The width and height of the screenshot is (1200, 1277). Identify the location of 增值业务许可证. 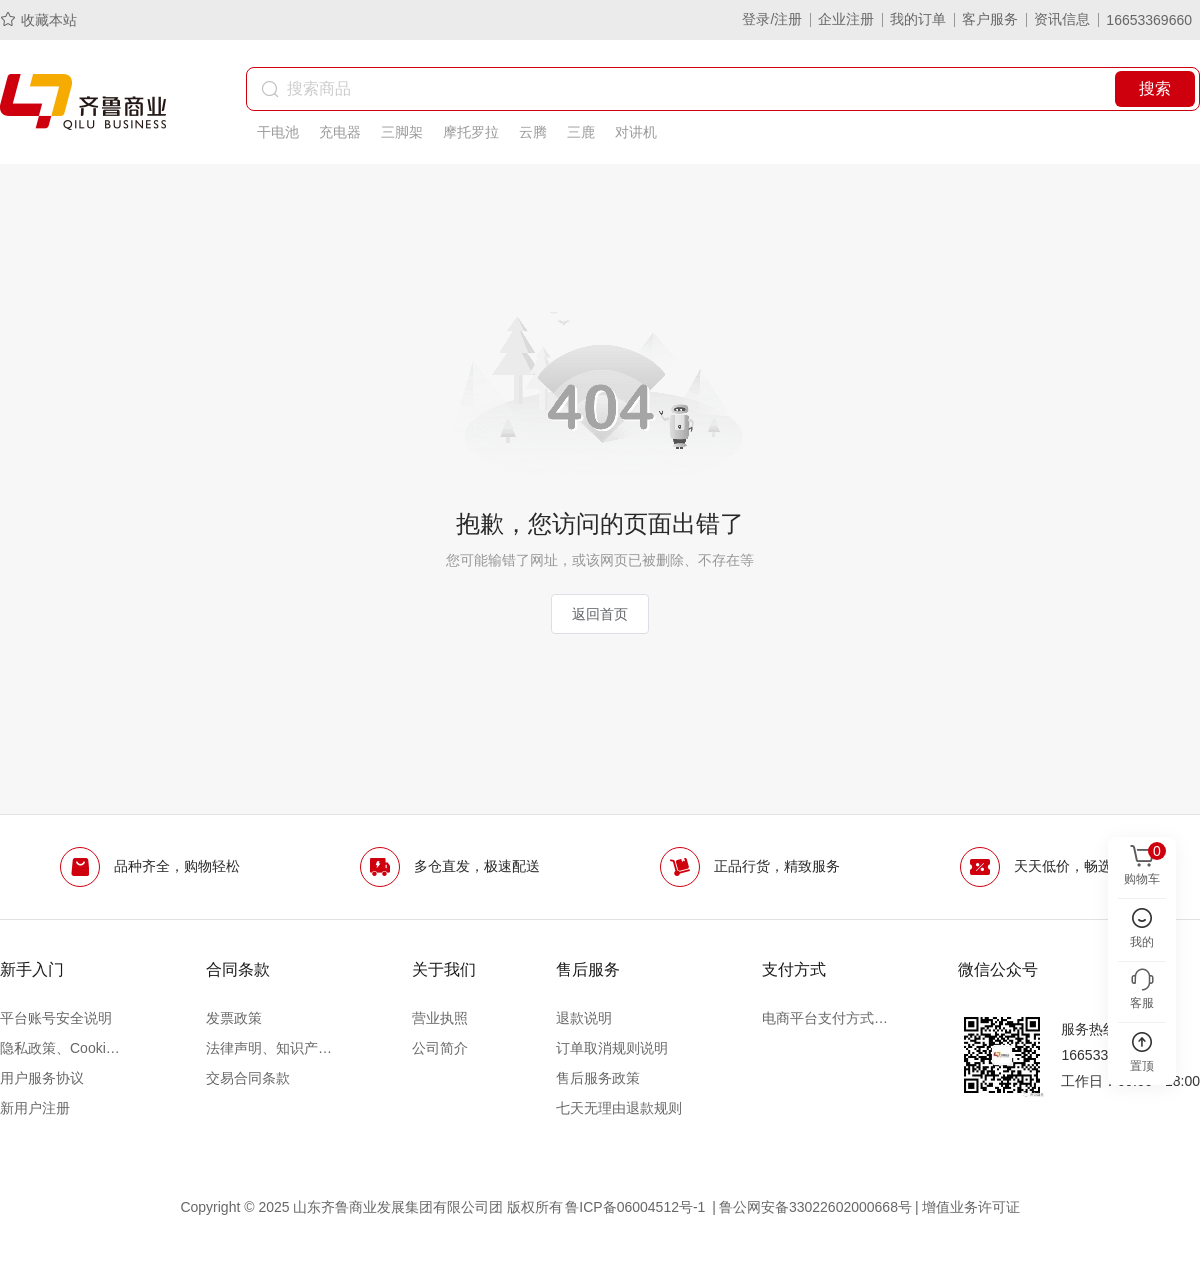
(971, 1207).